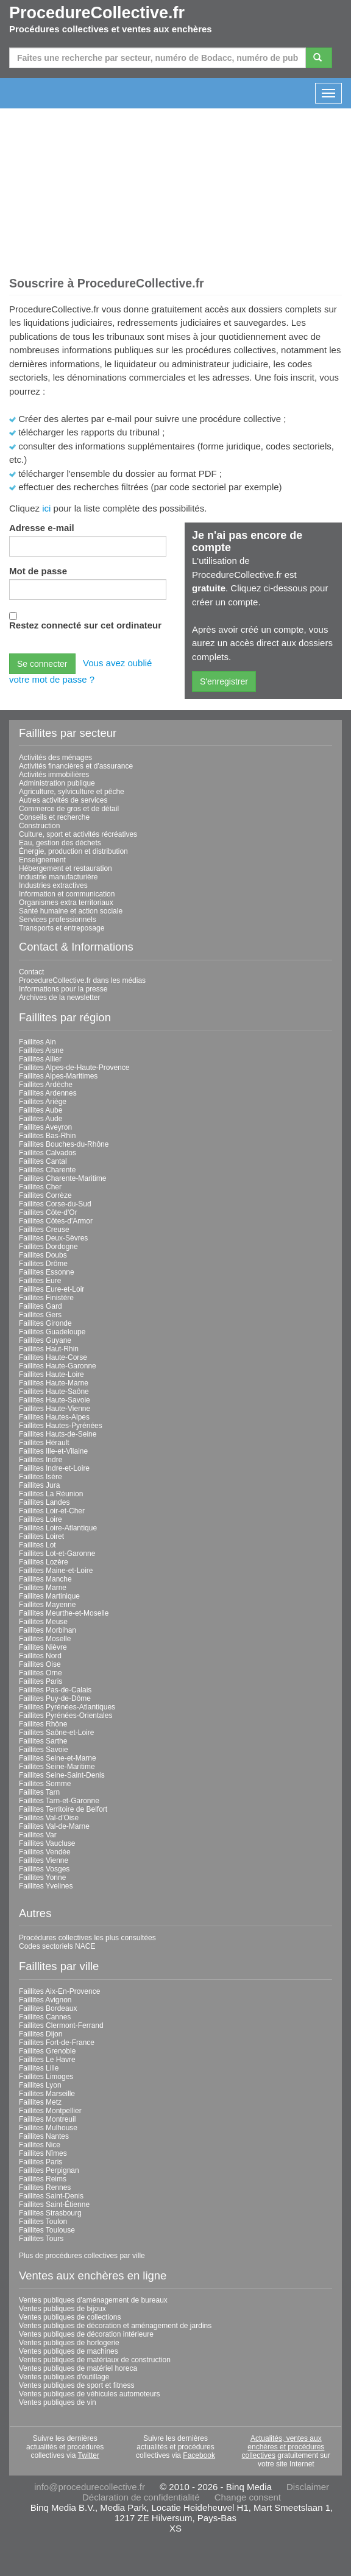 The image size is (351, 2576). I want to click on Faillites Lozère, so click(43, 1562).